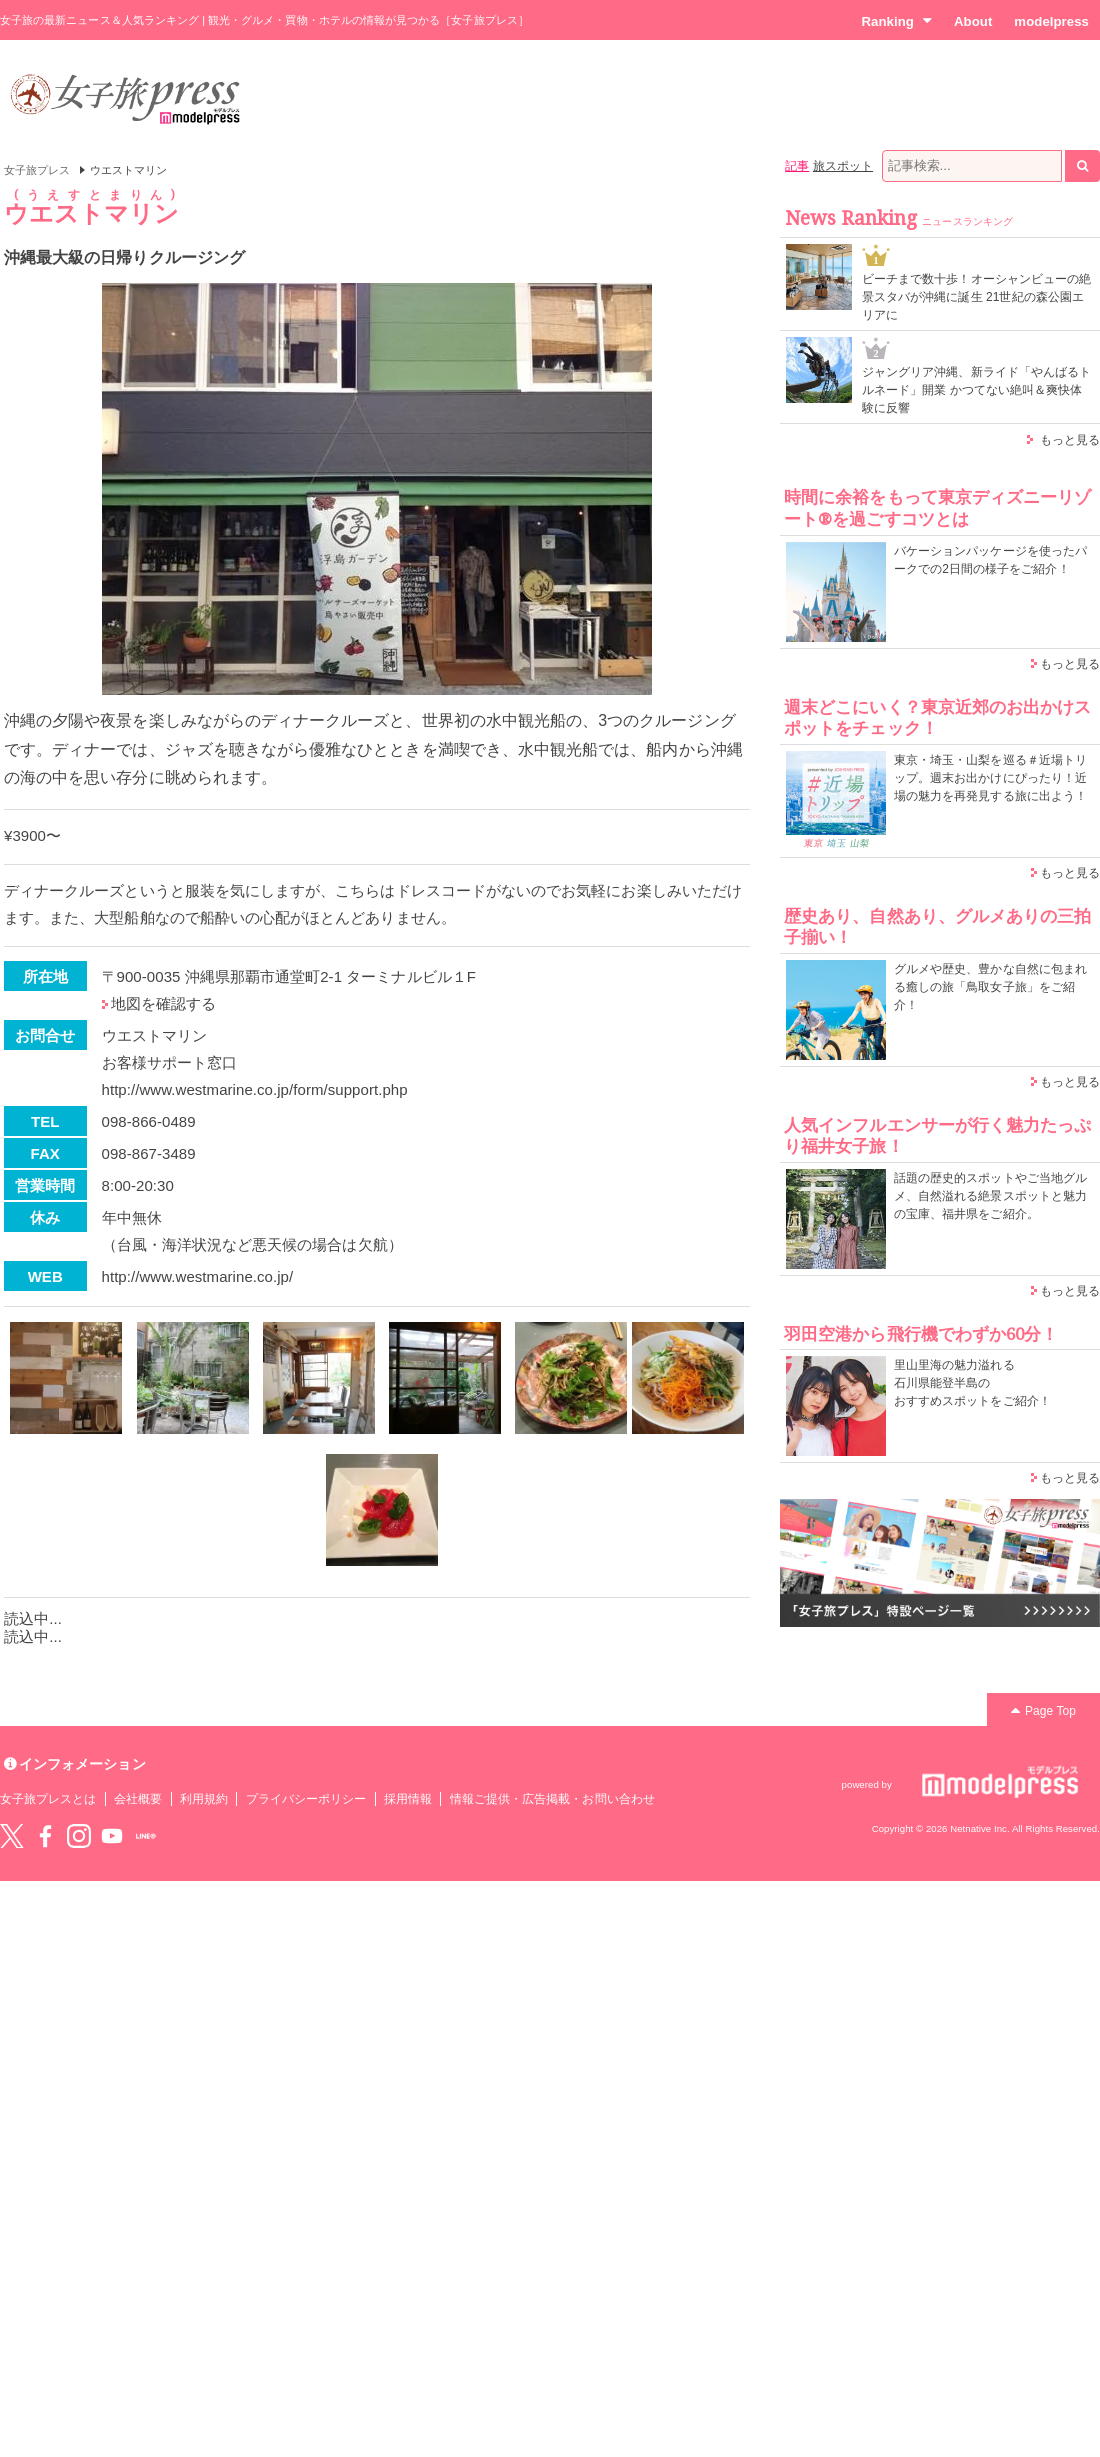  I want to click on プライバシーポリシー, so click(306, 1799).